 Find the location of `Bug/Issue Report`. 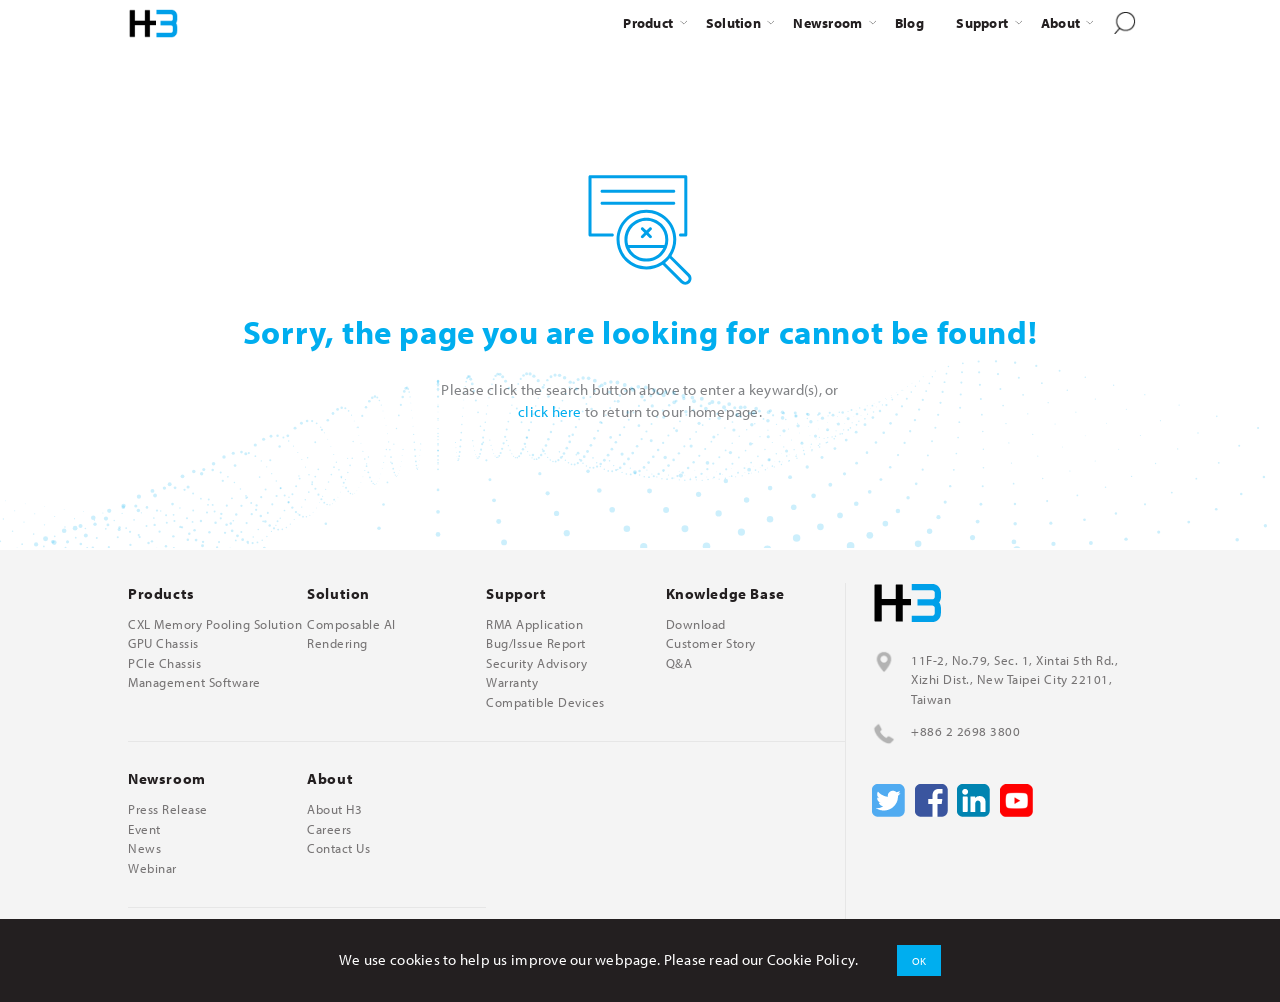

Bug/Issue Report is located at coordinates (535, 643).